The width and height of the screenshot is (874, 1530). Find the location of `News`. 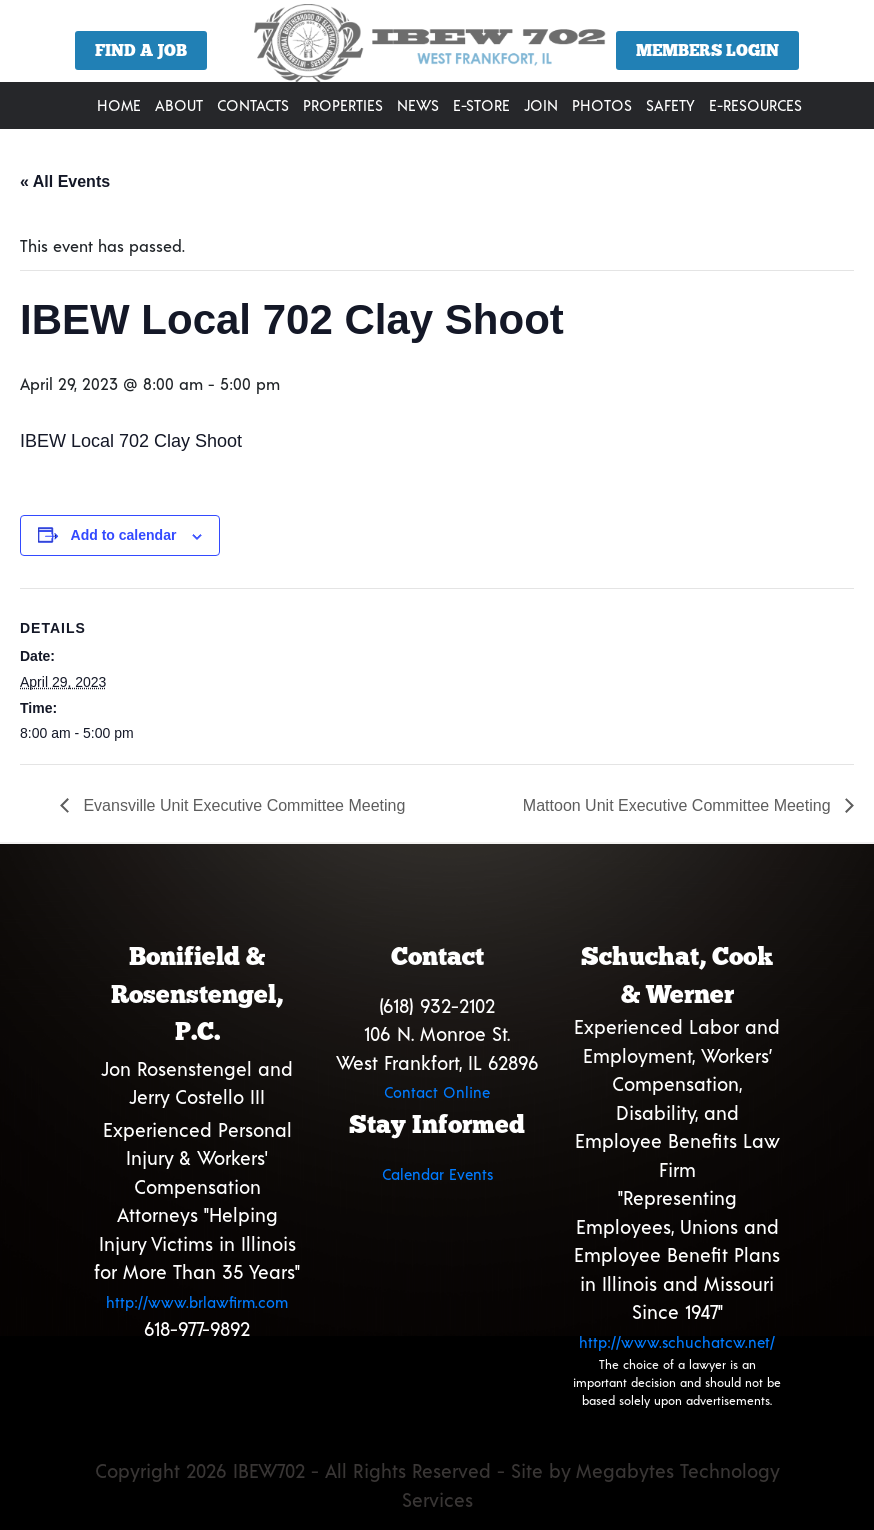

News is located at coordinates (418, 105).